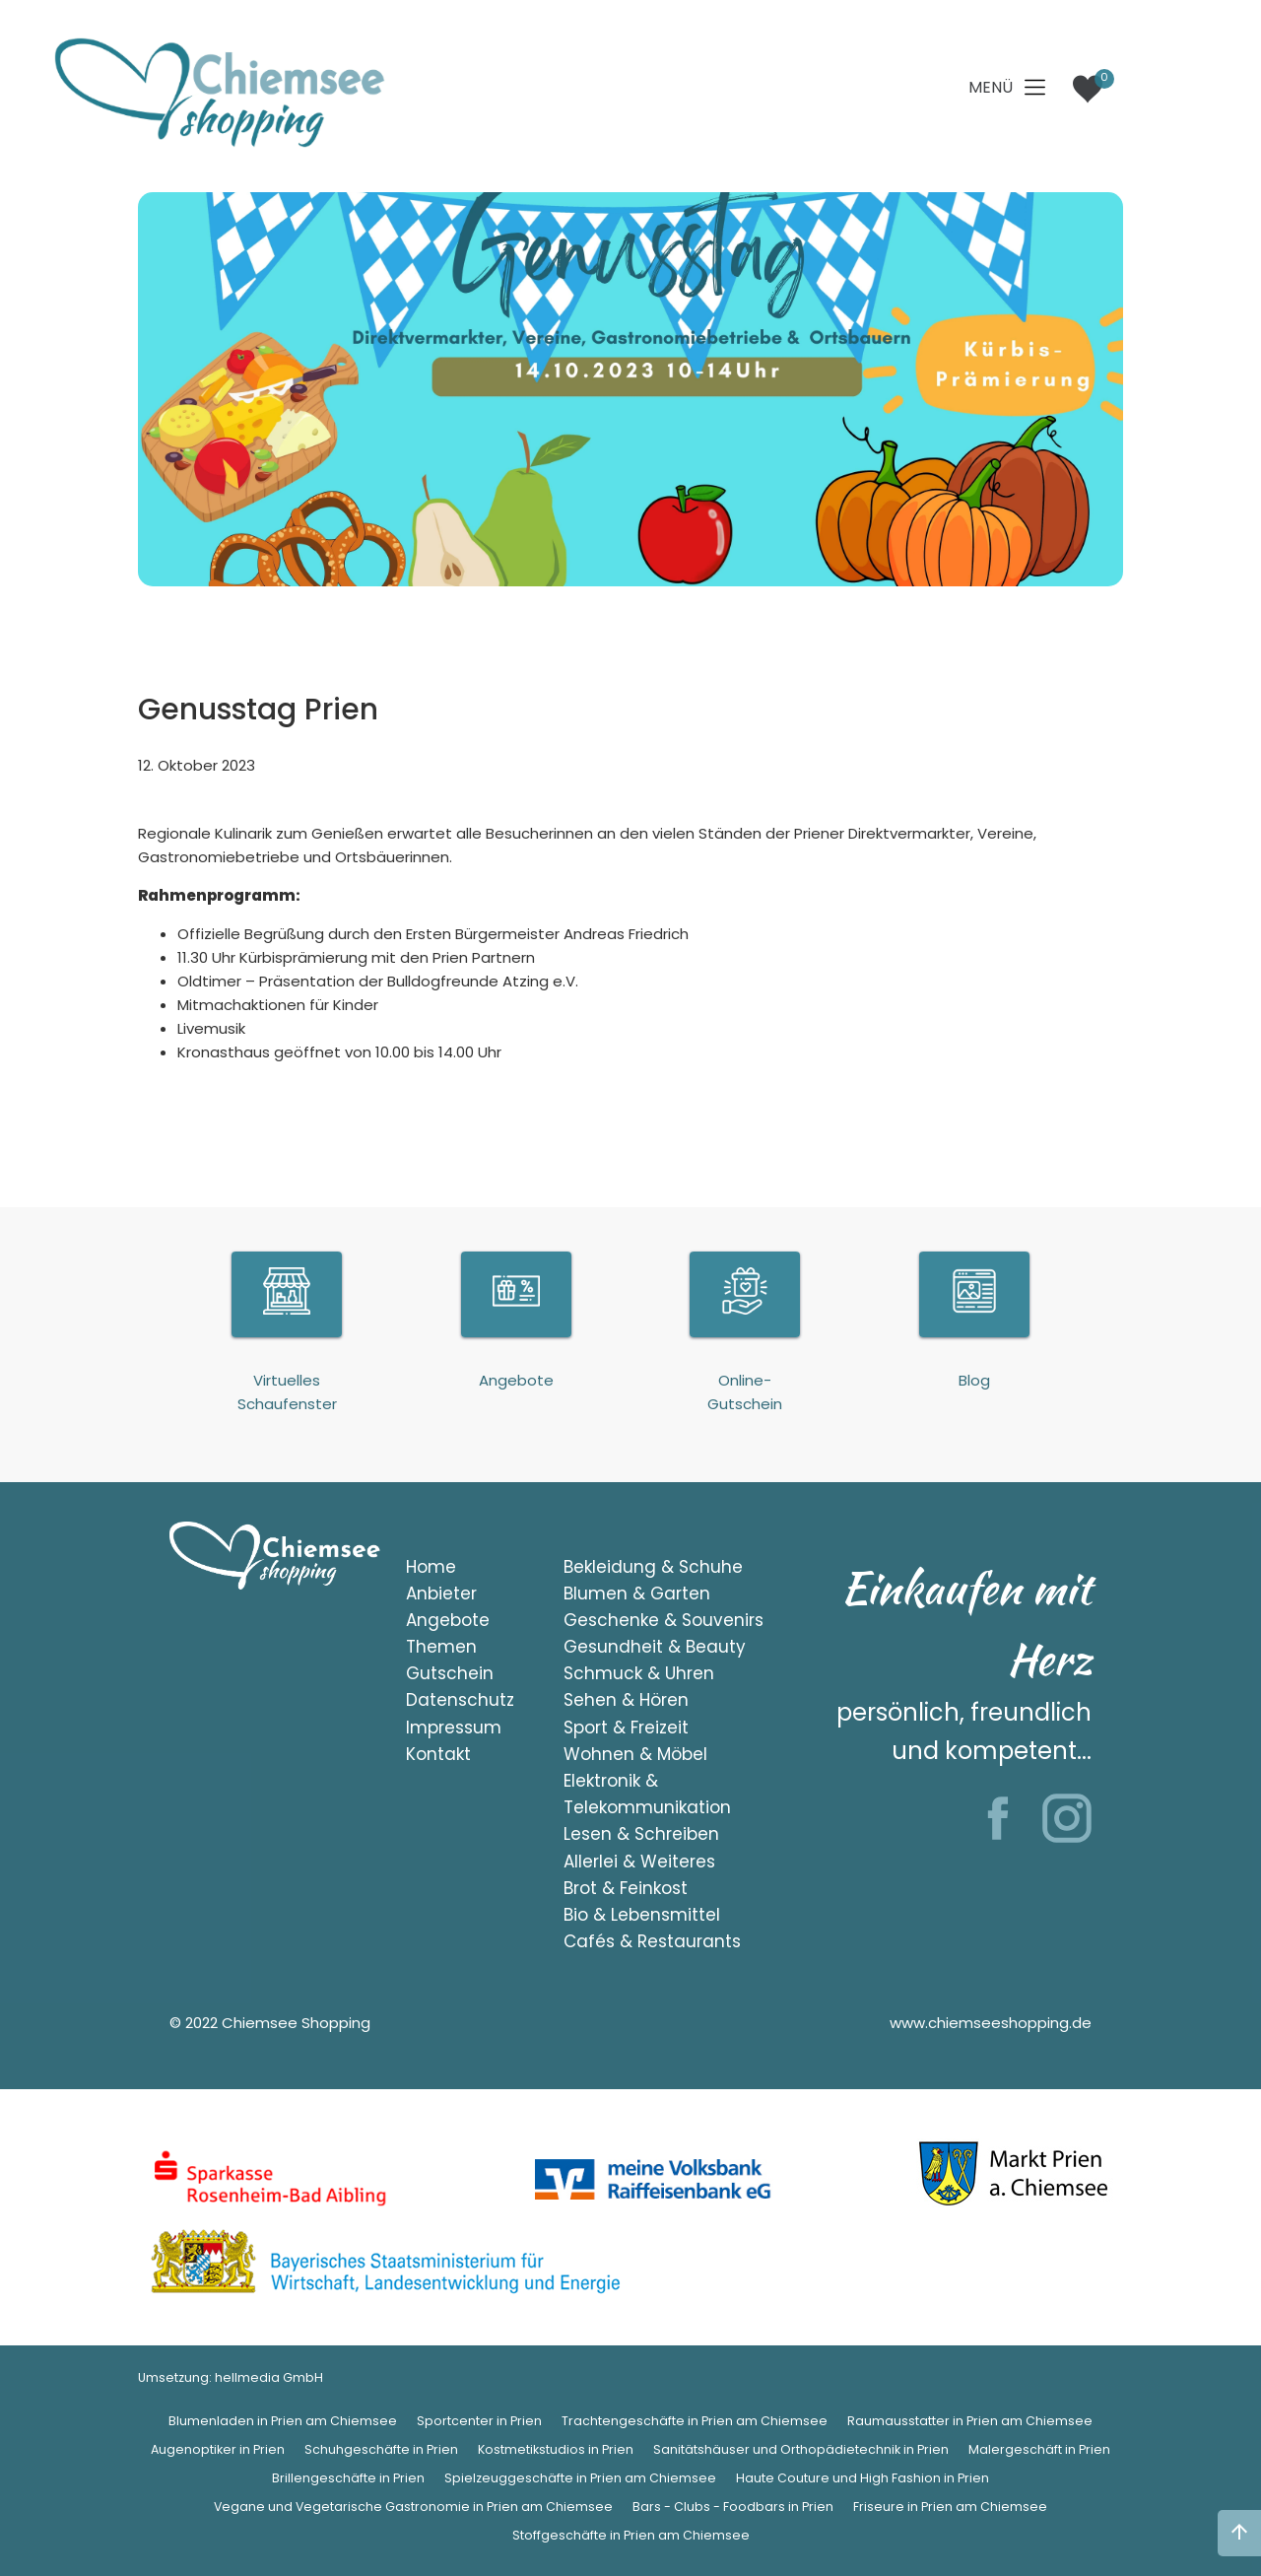 The height and width of the screenshot is (2576, 1261). I want to click on Lesen & Schreiben, so click(641, 1834).